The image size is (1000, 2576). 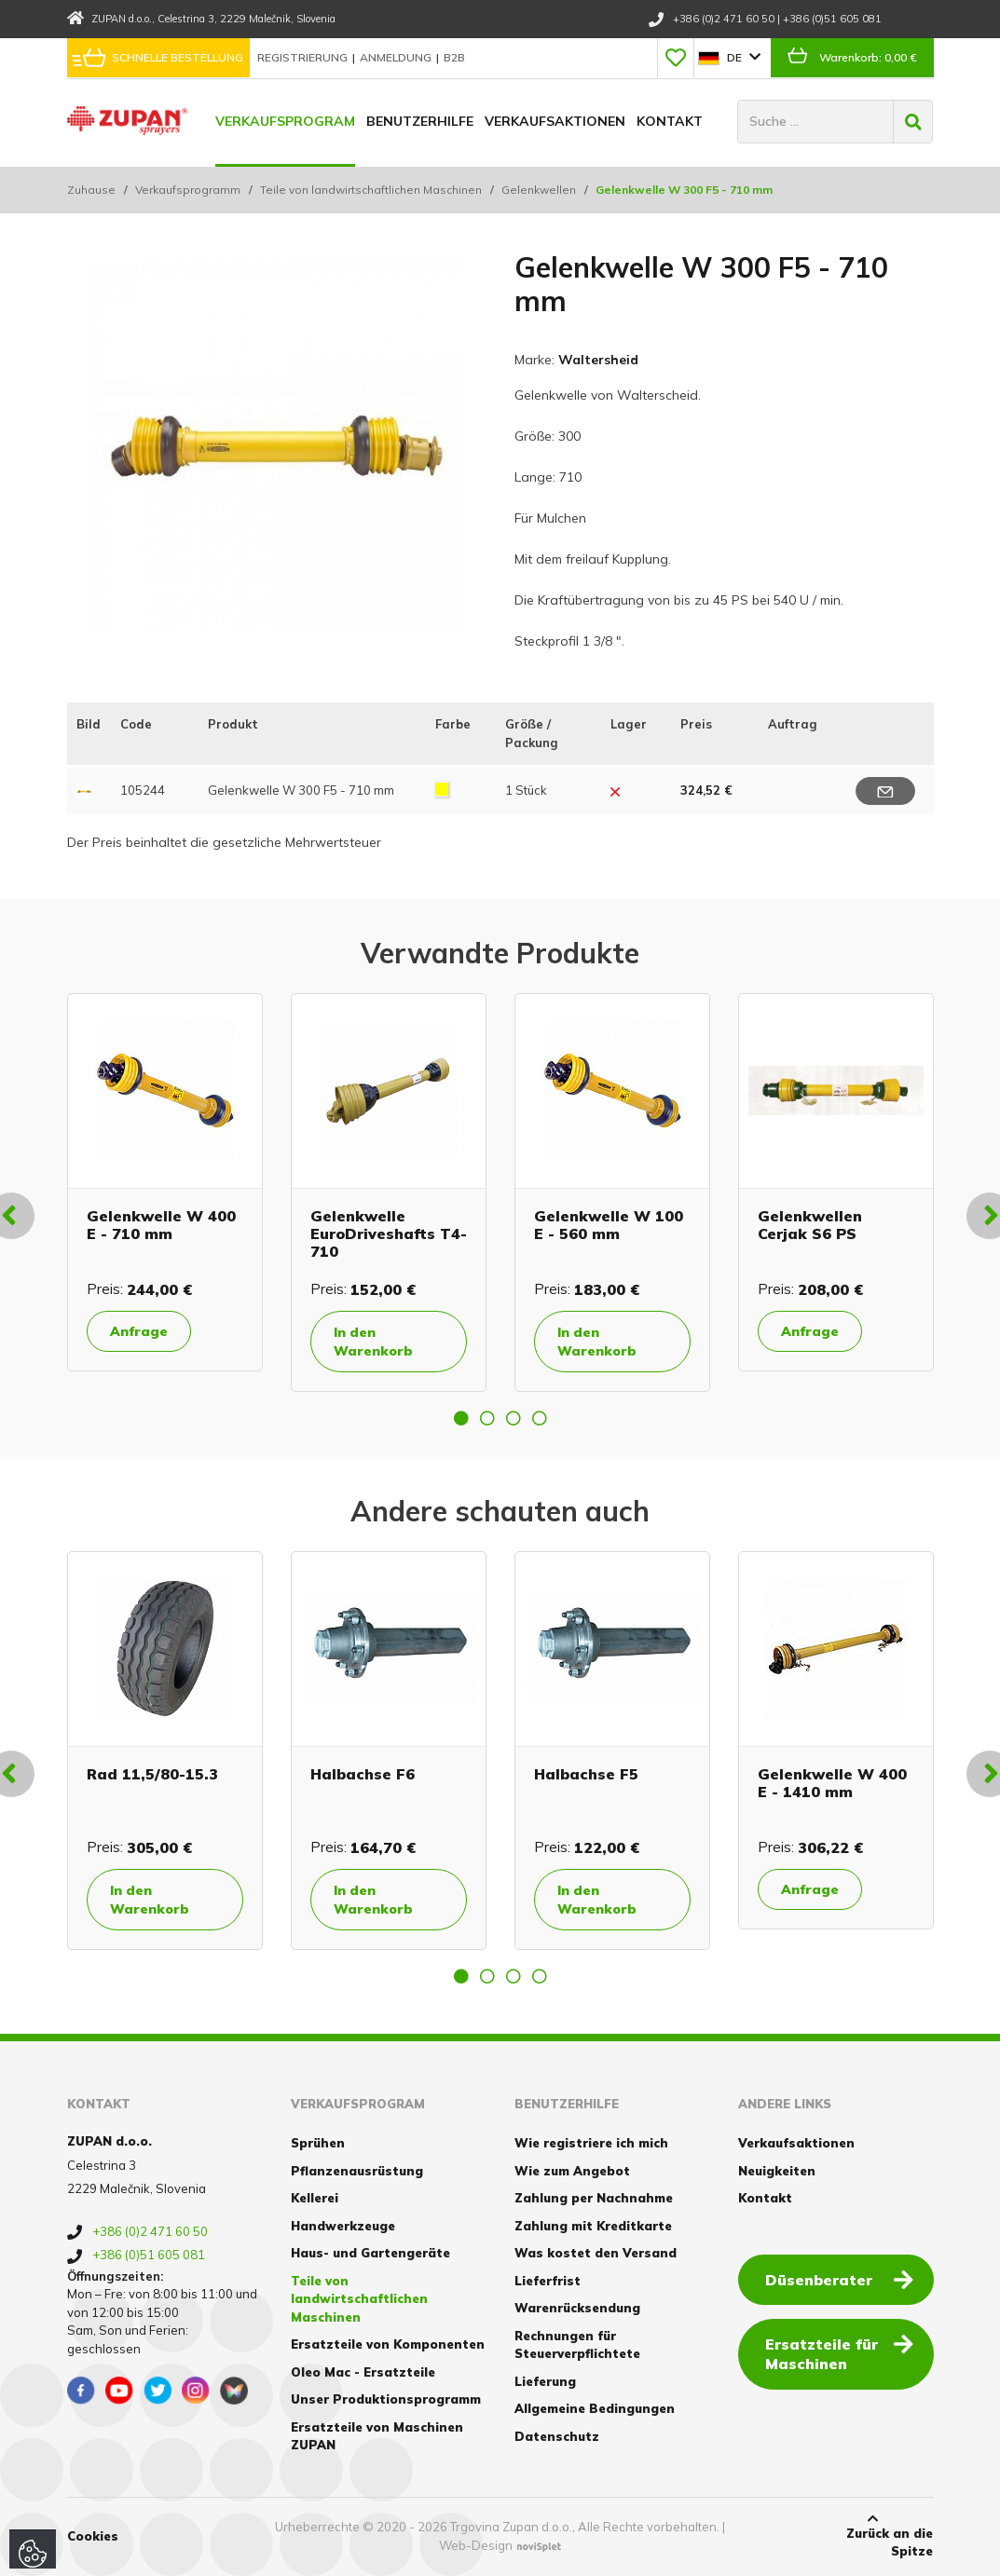 What do you see at coordinates (371, 190) in the screenshot?
I see `Teile von landwirtschaftlichen Maschinen` at bounding box center [371, 190].